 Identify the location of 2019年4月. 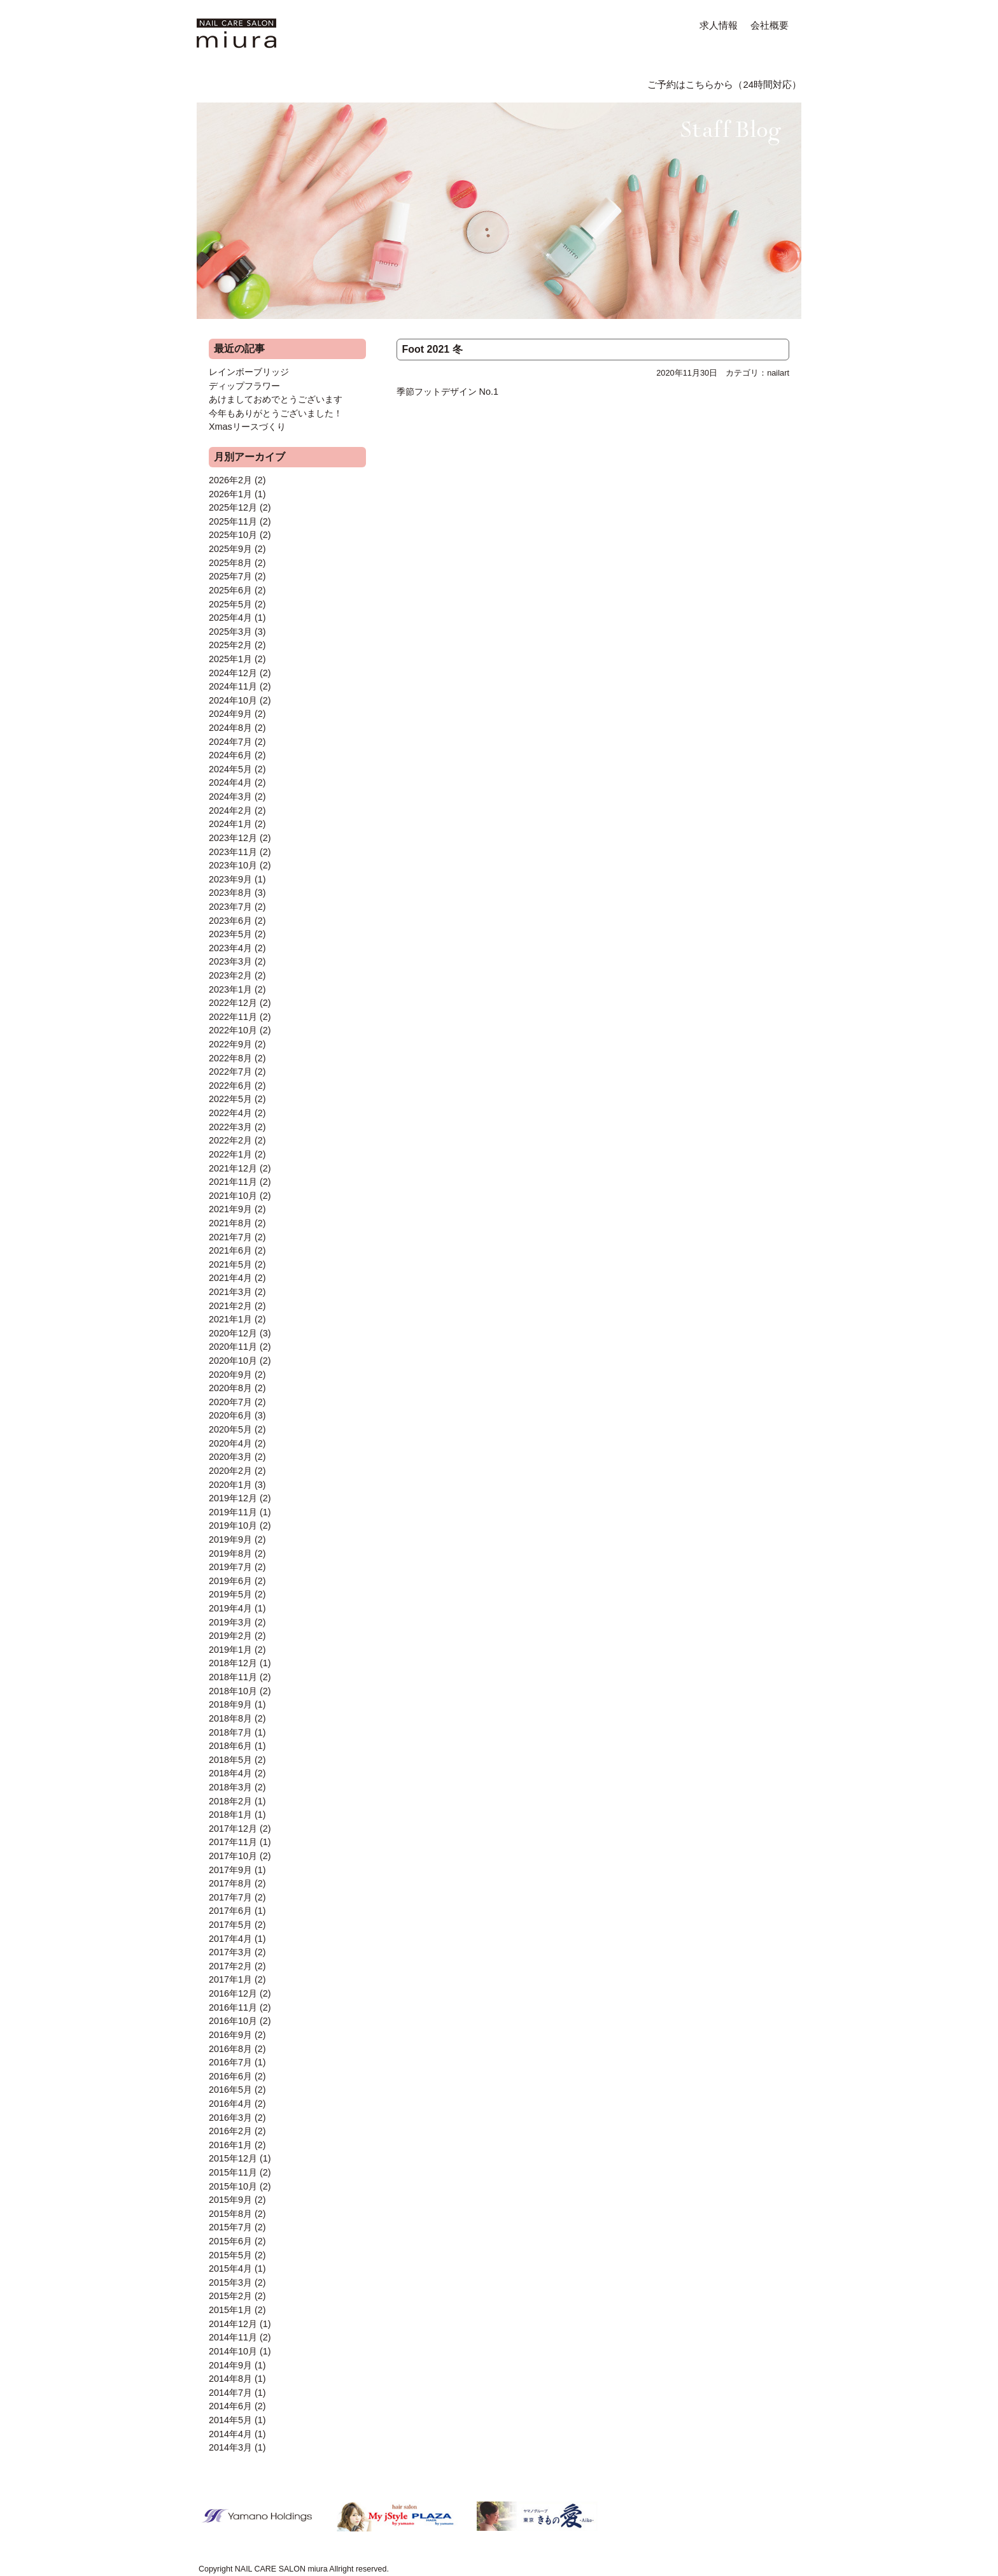
(230, 1608).